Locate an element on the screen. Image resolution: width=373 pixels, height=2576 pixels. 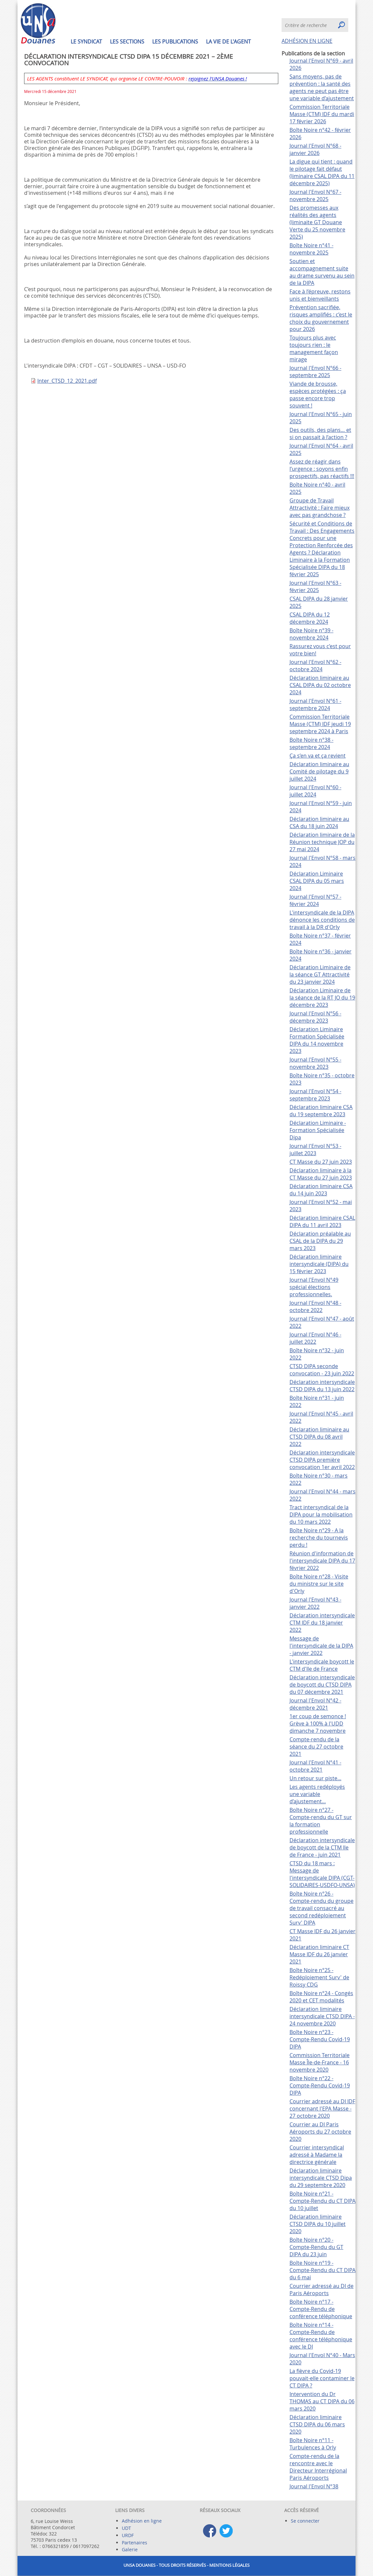
Déclaration Liminaire - Formation Spécialisée Dipa is located at coordinates (317, 1130).